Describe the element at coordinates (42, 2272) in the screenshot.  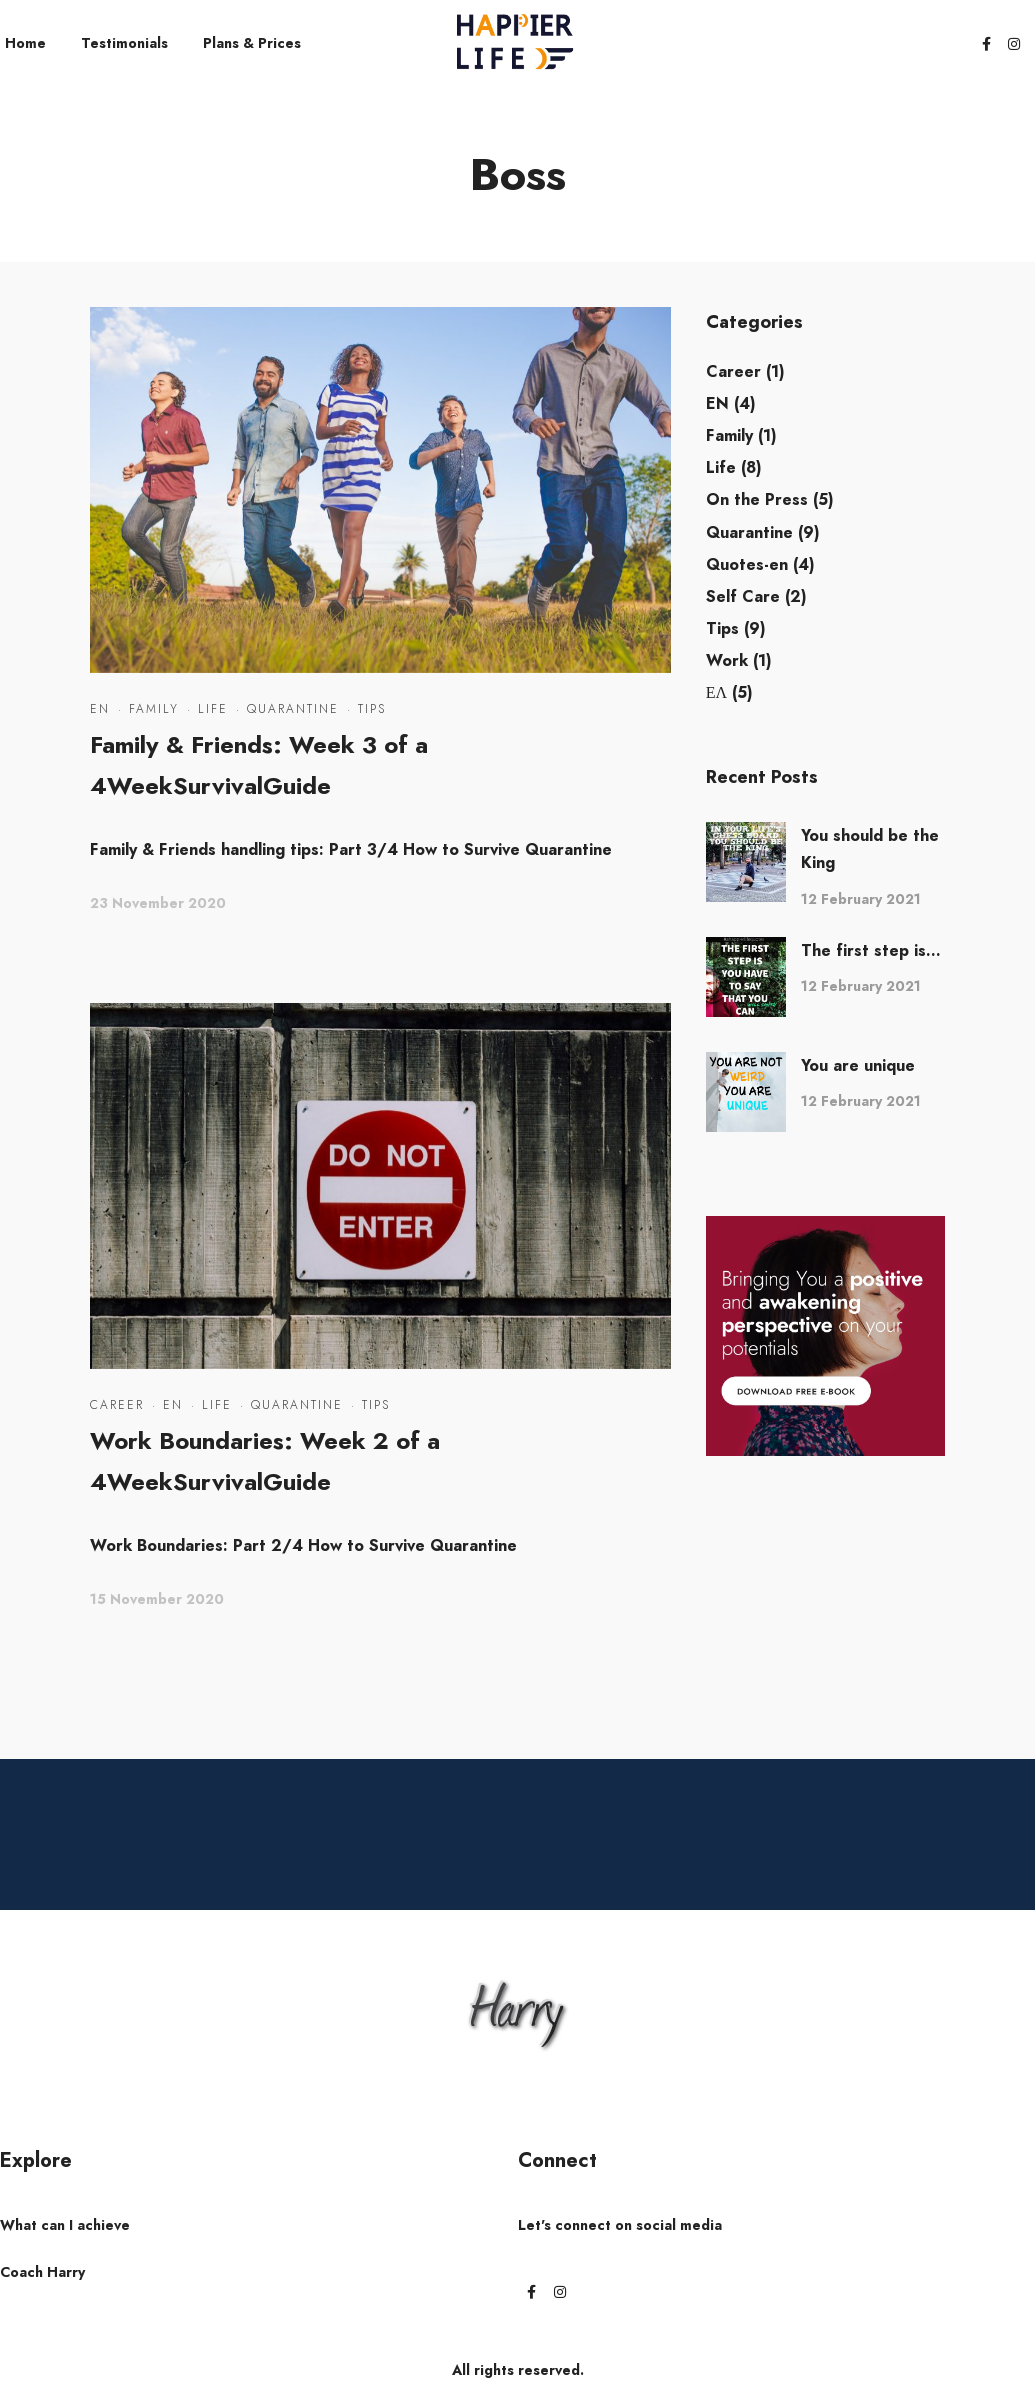
I see `Coach Harry` at that location.